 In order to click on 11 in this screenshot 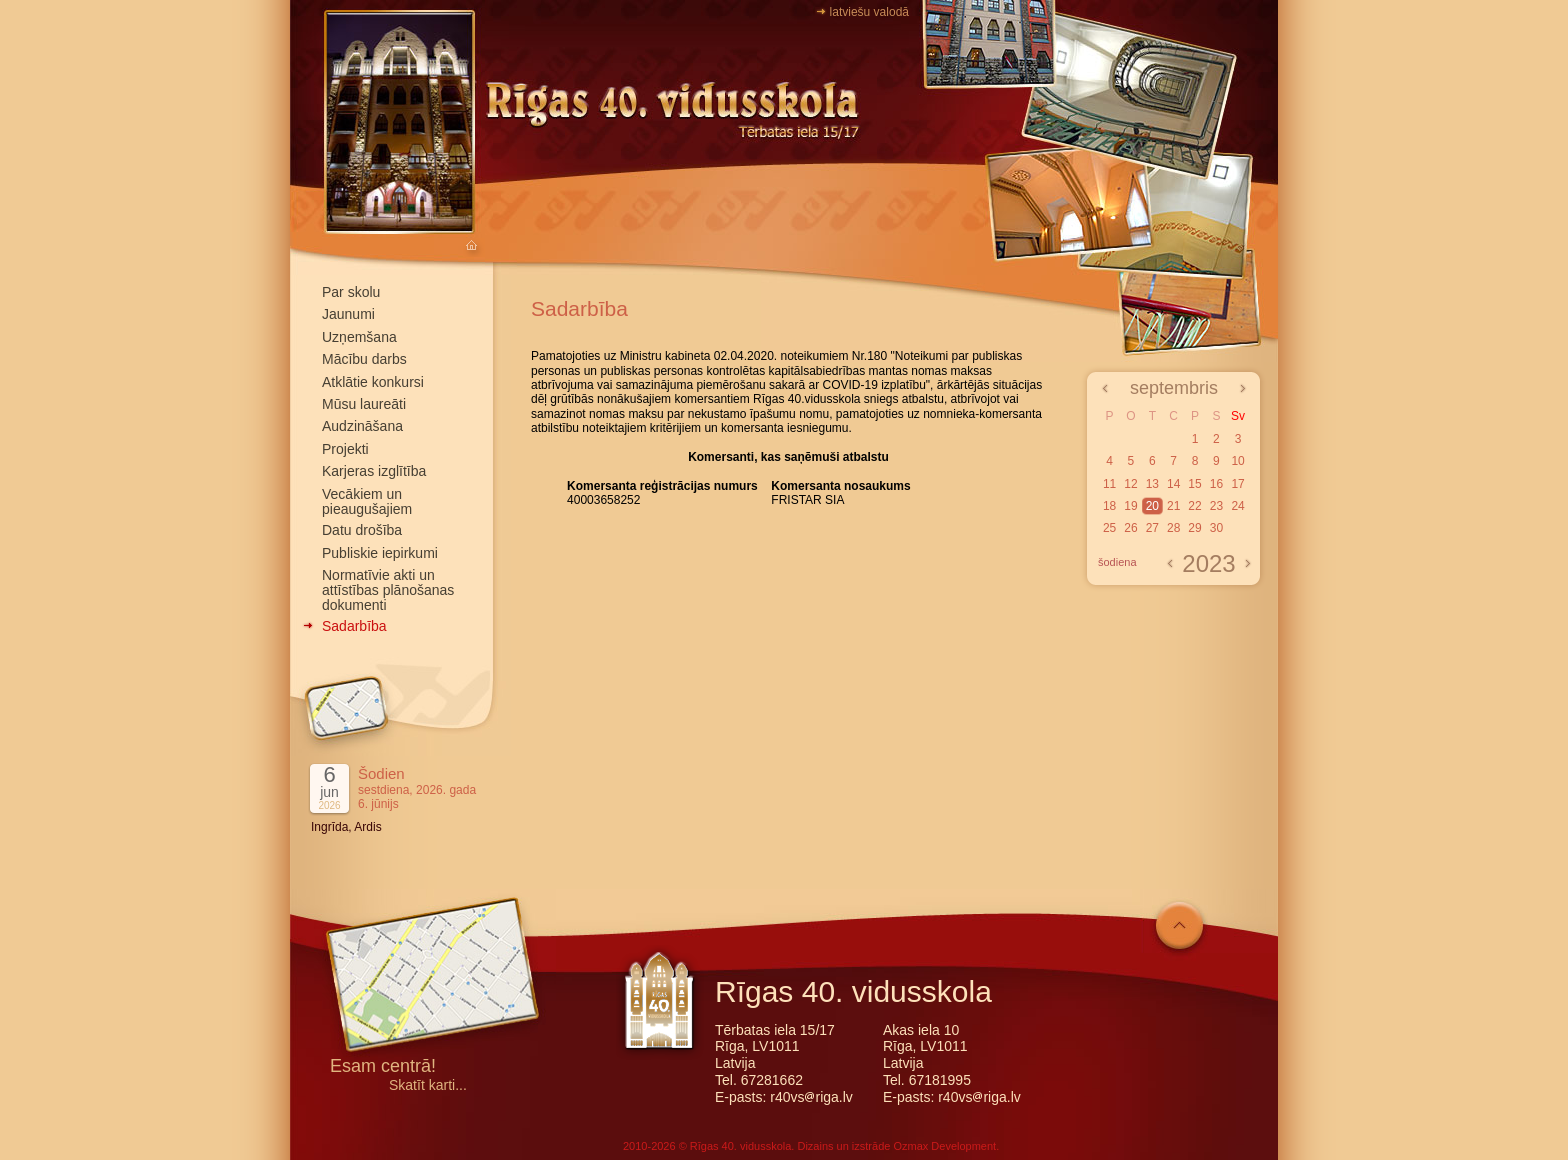, I will do `click(1109, 484)`.